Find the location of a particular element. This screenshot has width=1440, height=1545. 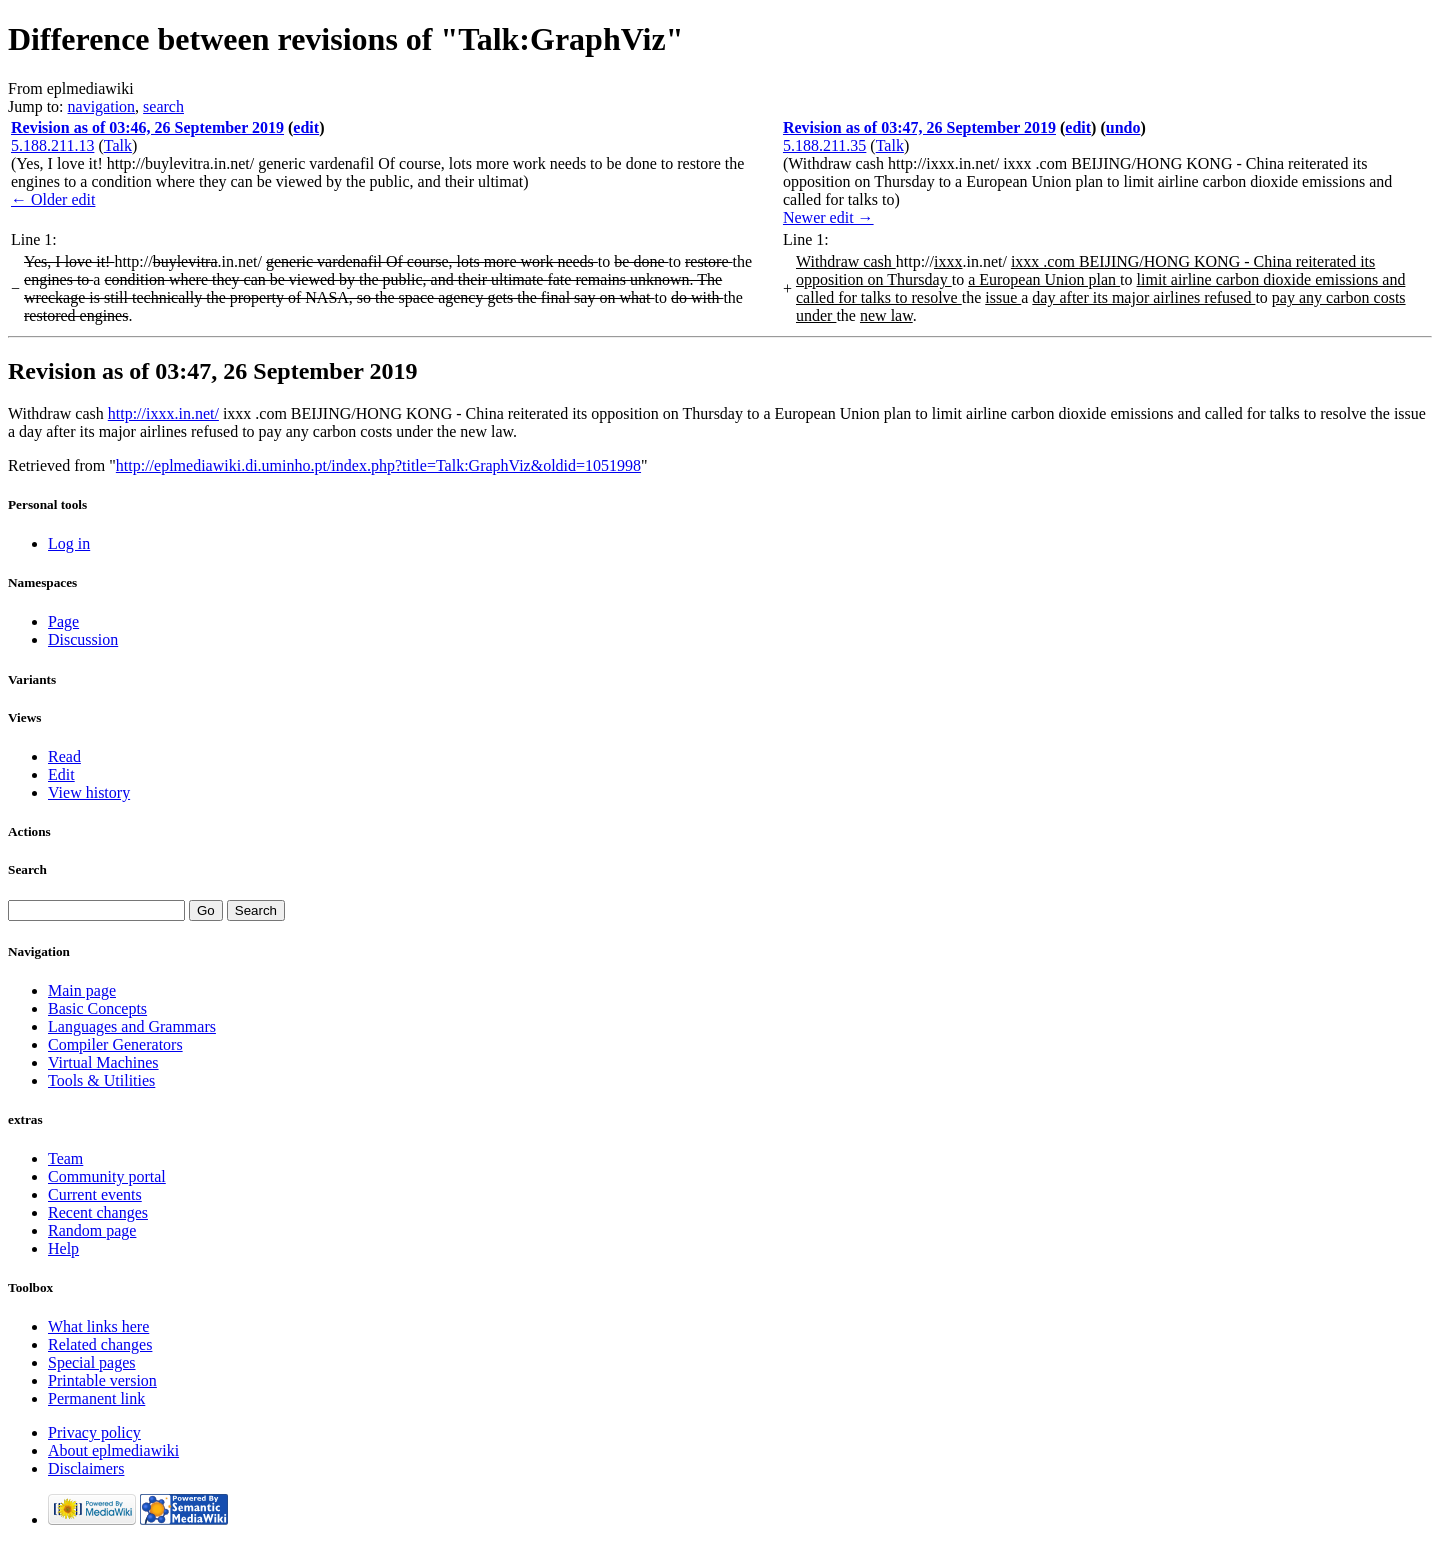

Related changes is located at coordinates (100, 1344).